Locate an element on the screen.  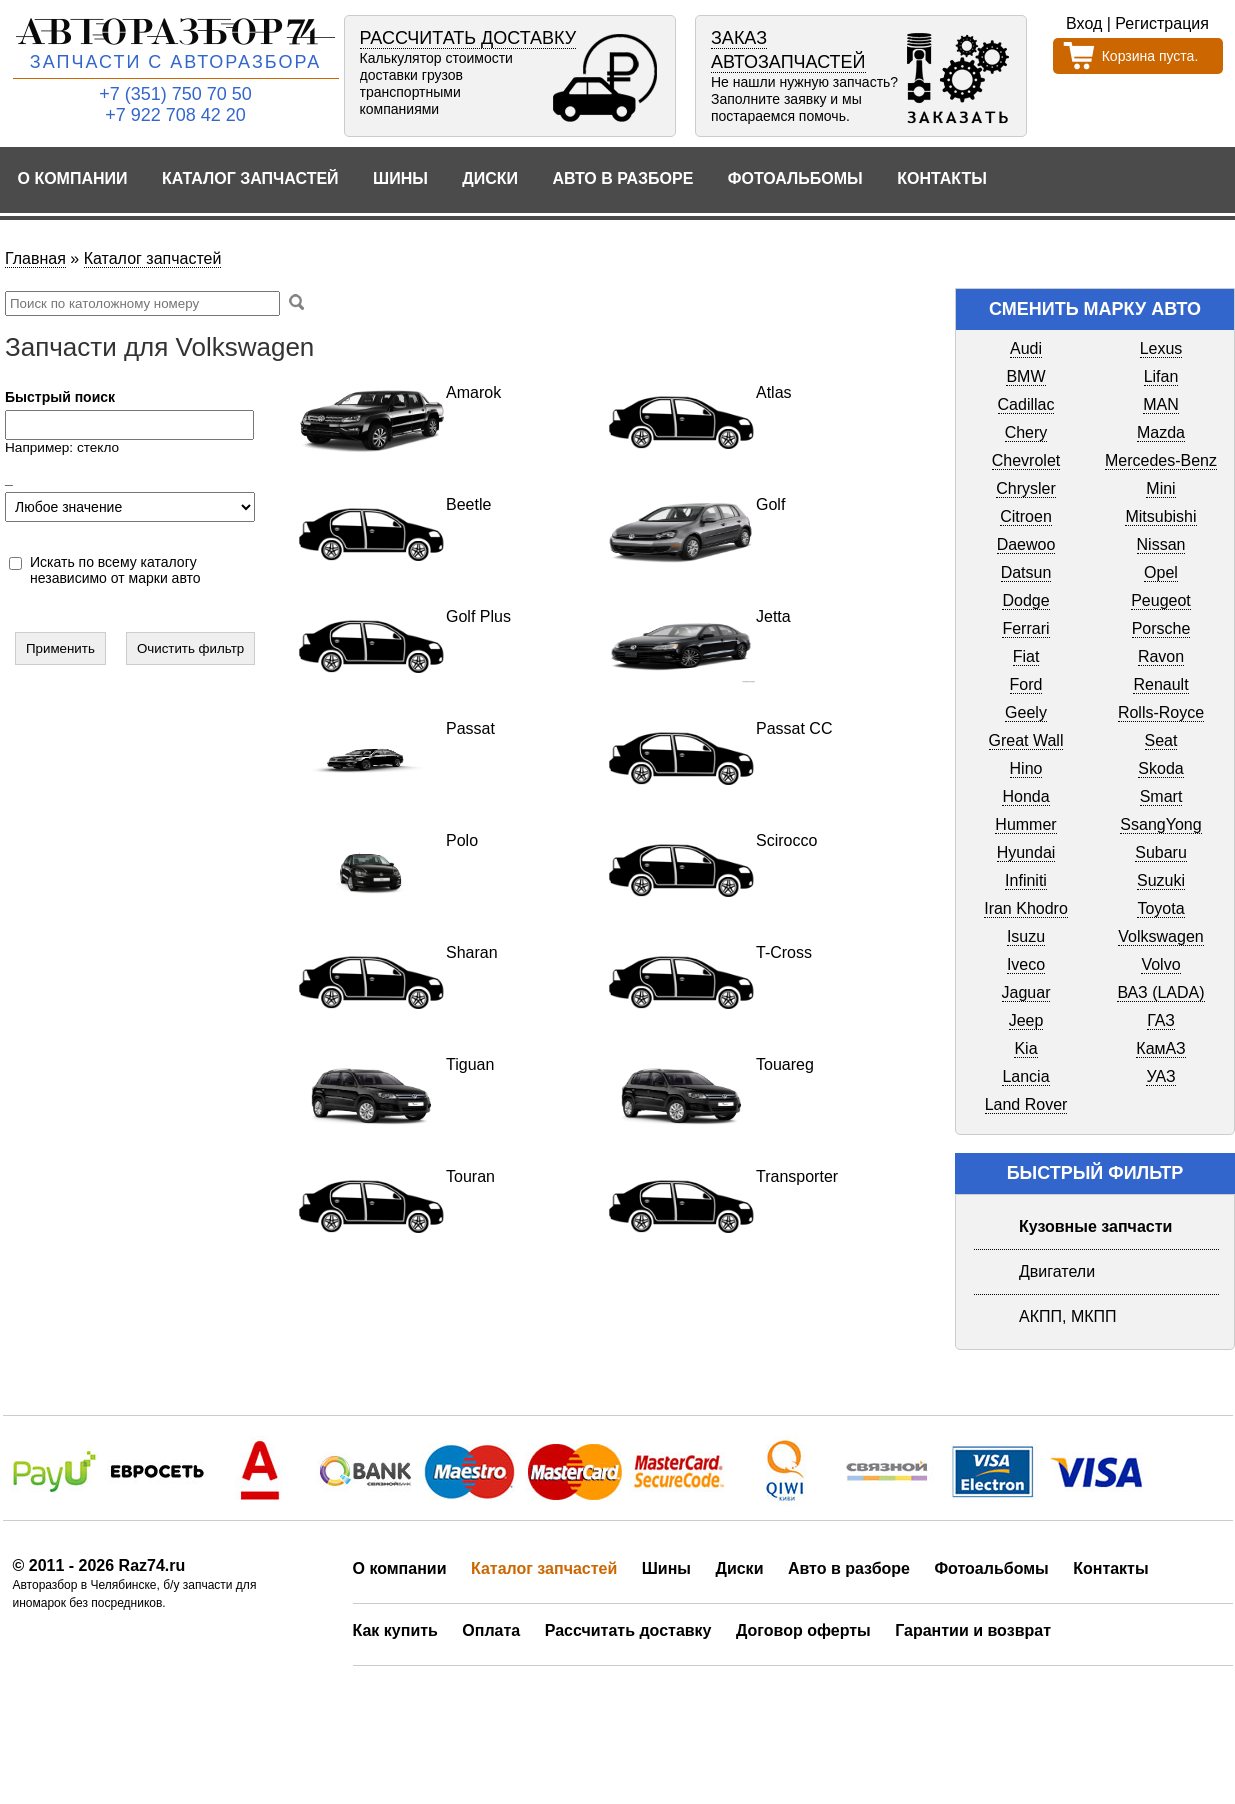
Mini is located at coordinates (1160, 488).